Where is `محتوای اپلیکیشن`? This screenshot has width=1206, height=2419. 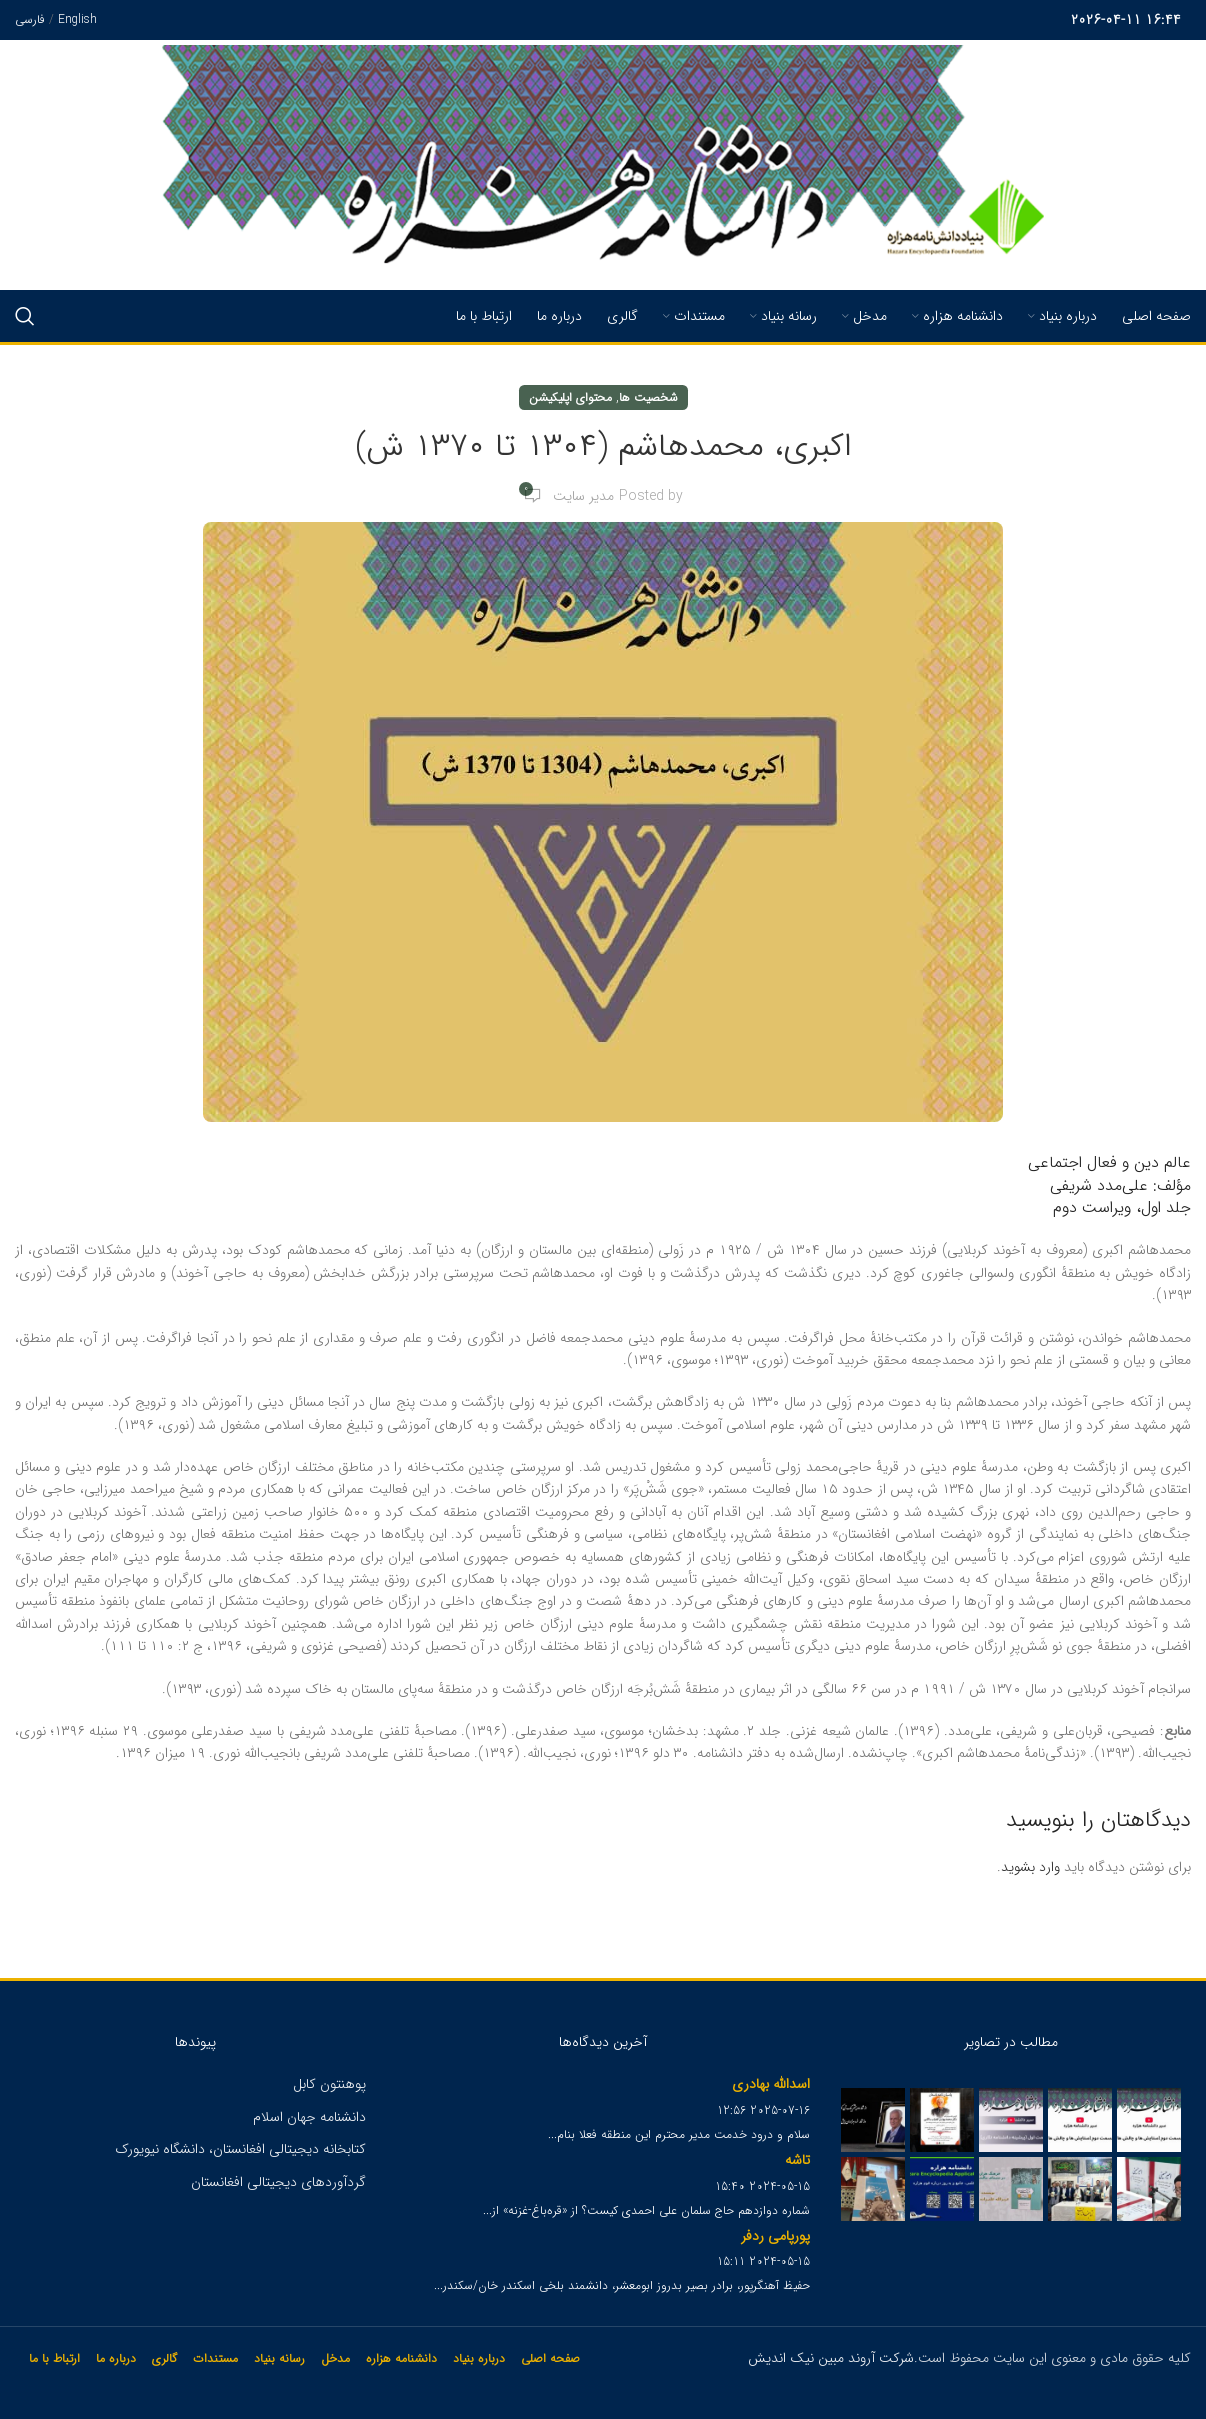
محتوای اپلیکیشن is located at coordinates (570, 397).